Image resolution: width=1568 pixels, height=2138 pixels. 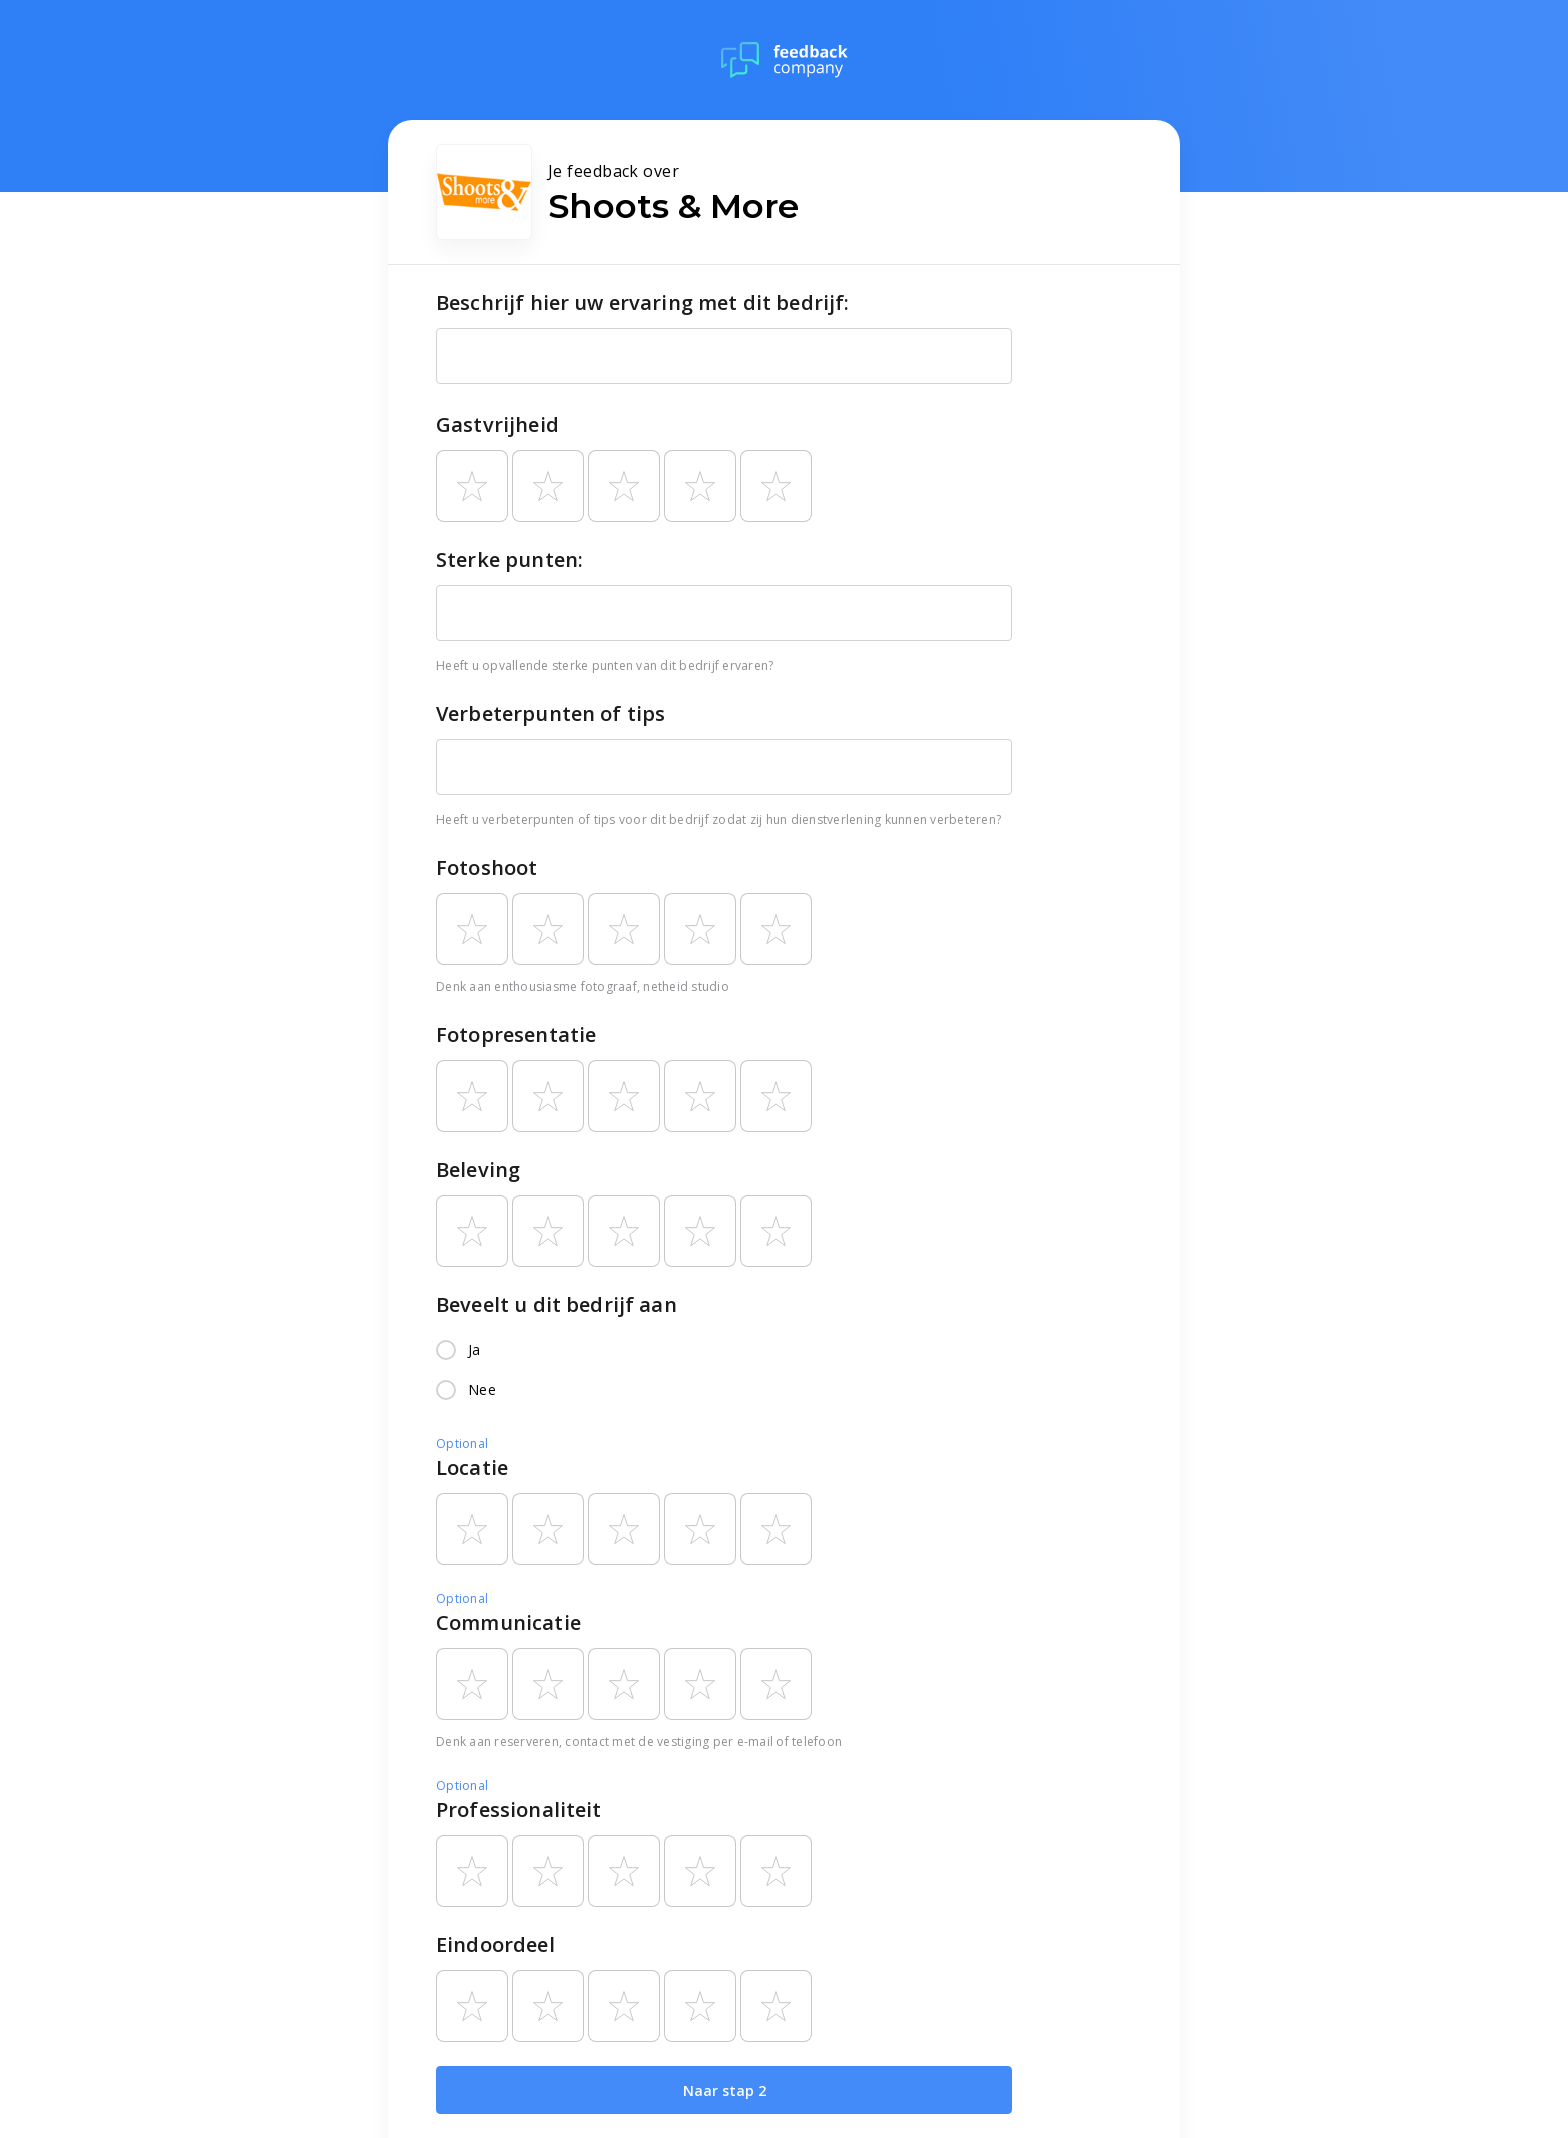 I want to click on Gastvrijheid, so click(x=497, y=424).